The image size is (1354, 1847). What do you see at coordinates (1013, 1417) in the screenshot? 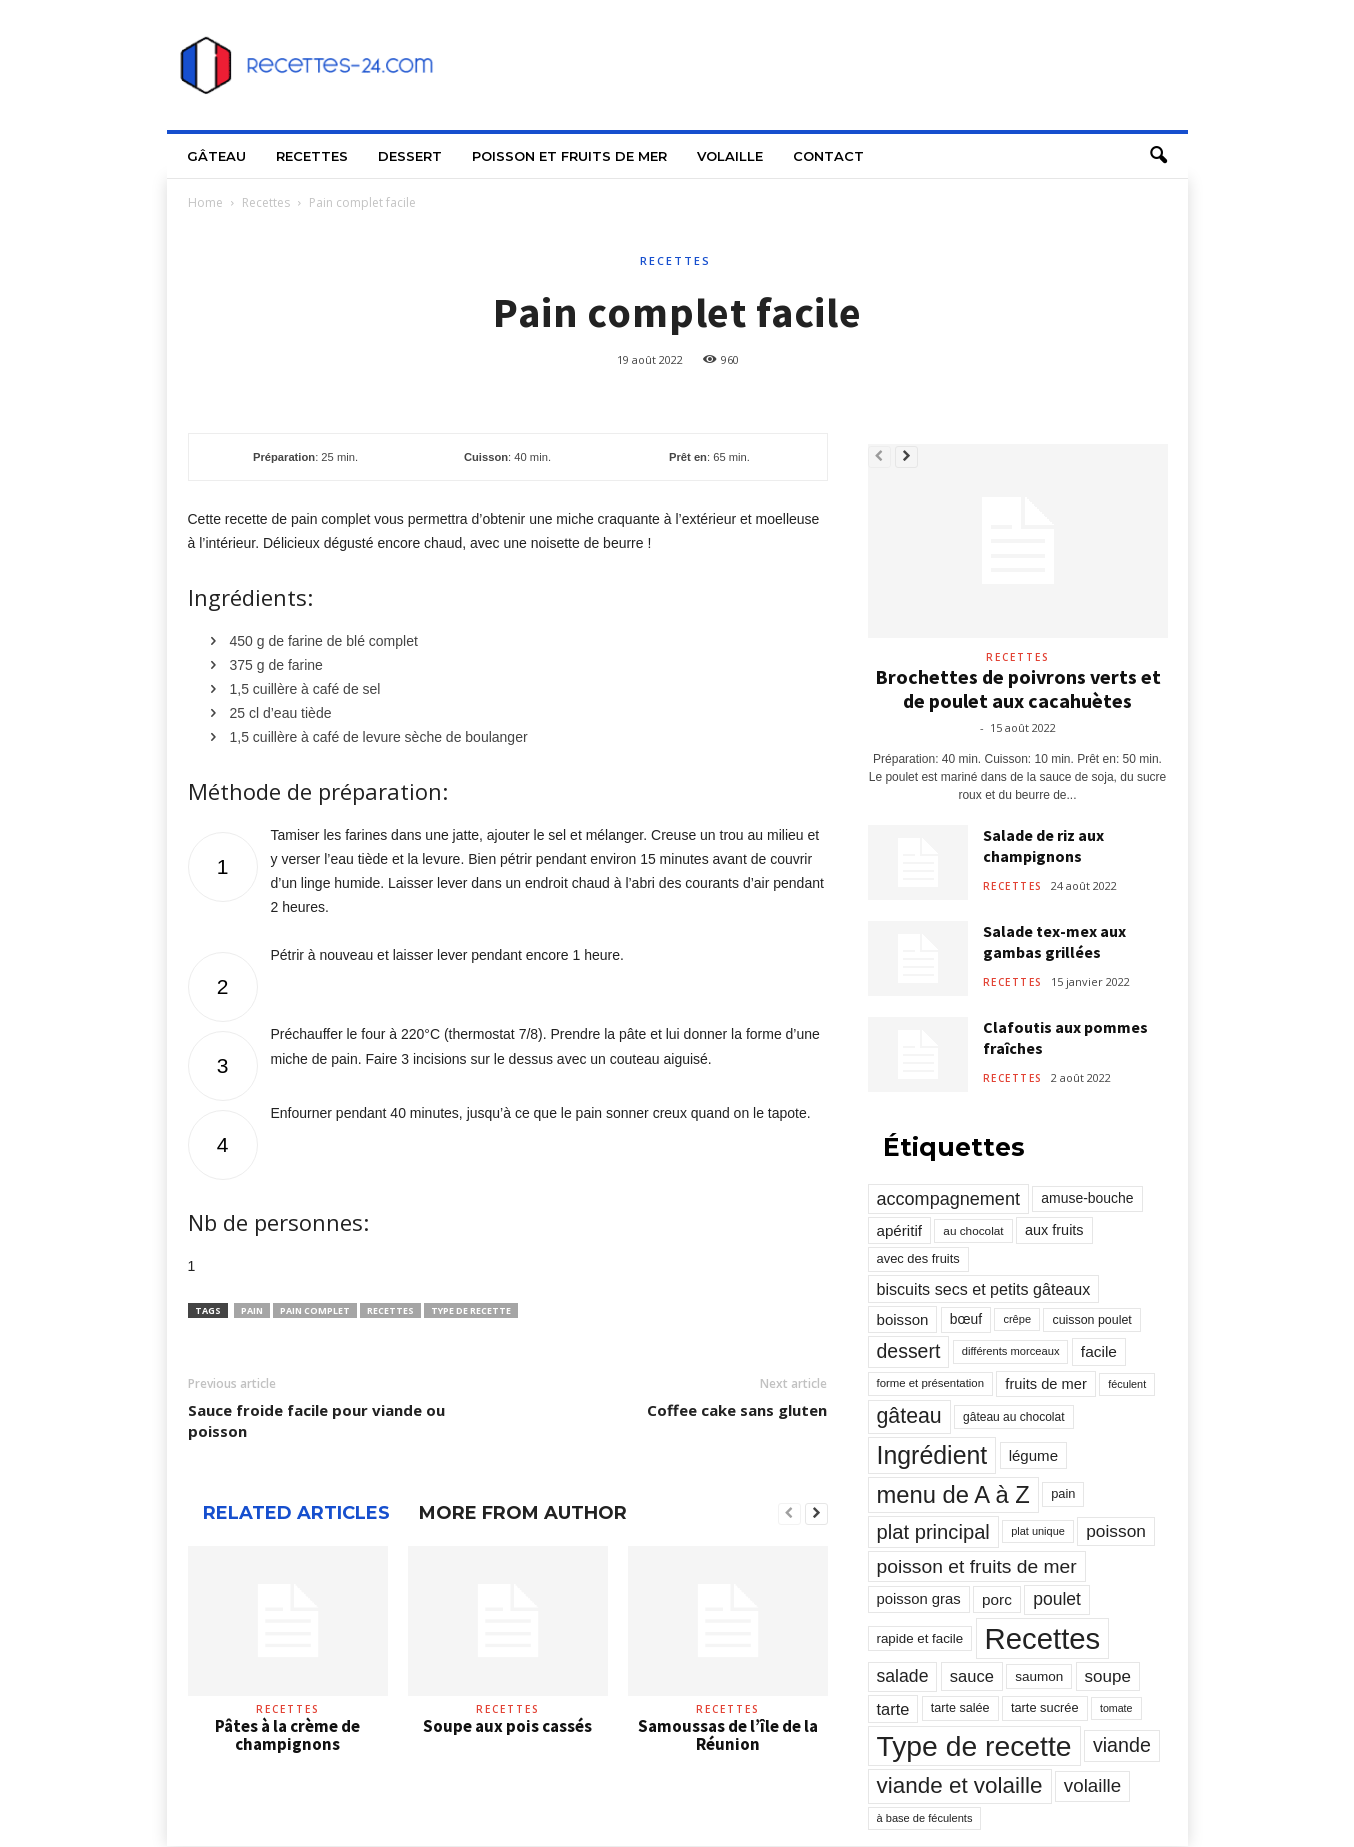
I see `gâteau au chocolat [gâteau au chocolat (204 éléments)]` at bounding box center [1013, 1417].